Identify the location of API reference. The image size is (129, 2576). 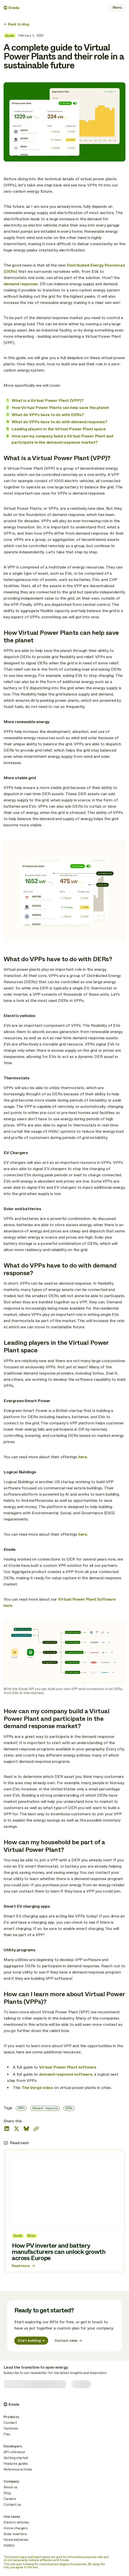
(14, 2452).